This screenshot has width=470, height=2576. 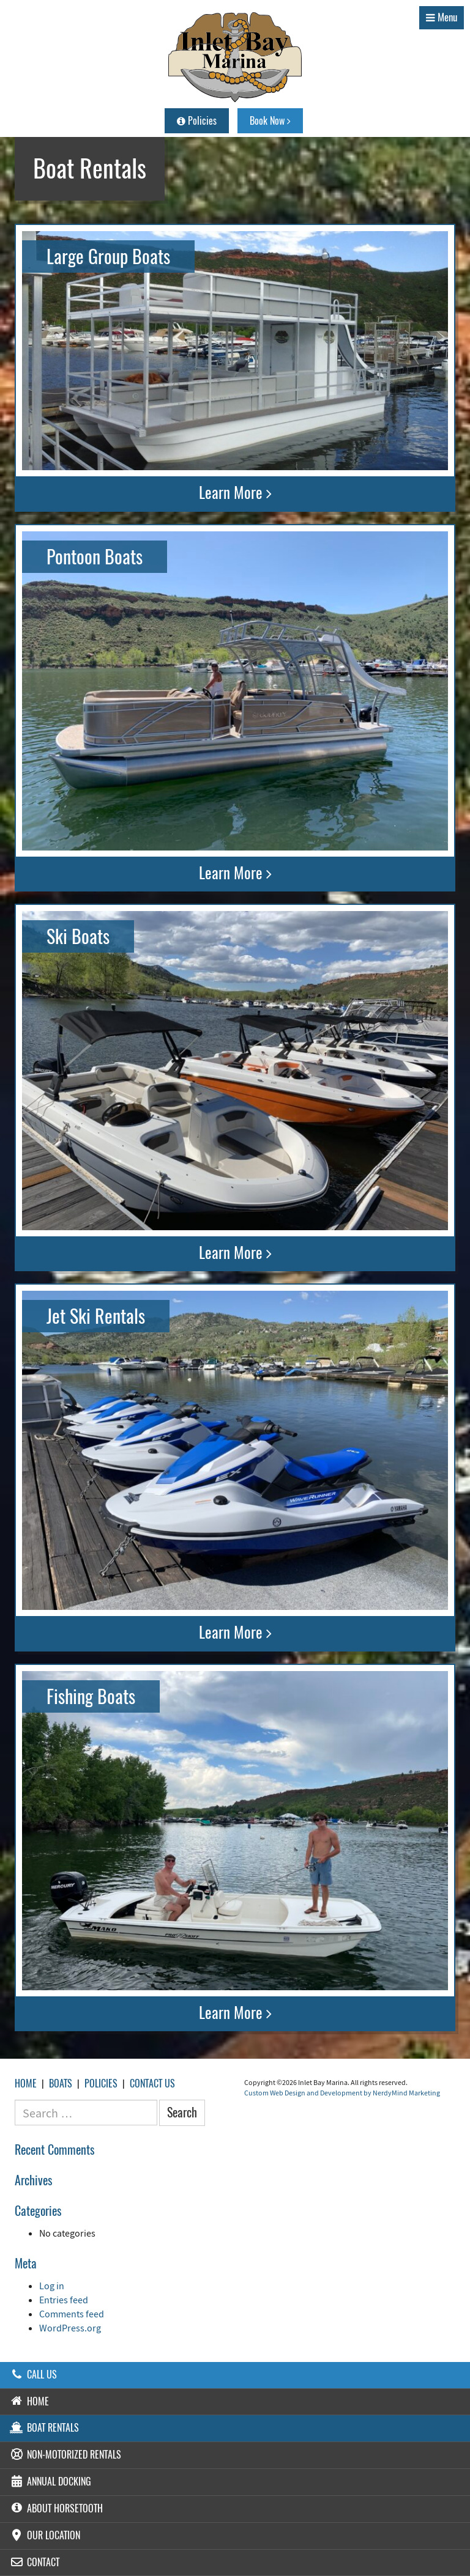 What do you see at coordinates (63, 2300) in the screenshot?
I see `Entries feed` at bounding box center [63, 2300].